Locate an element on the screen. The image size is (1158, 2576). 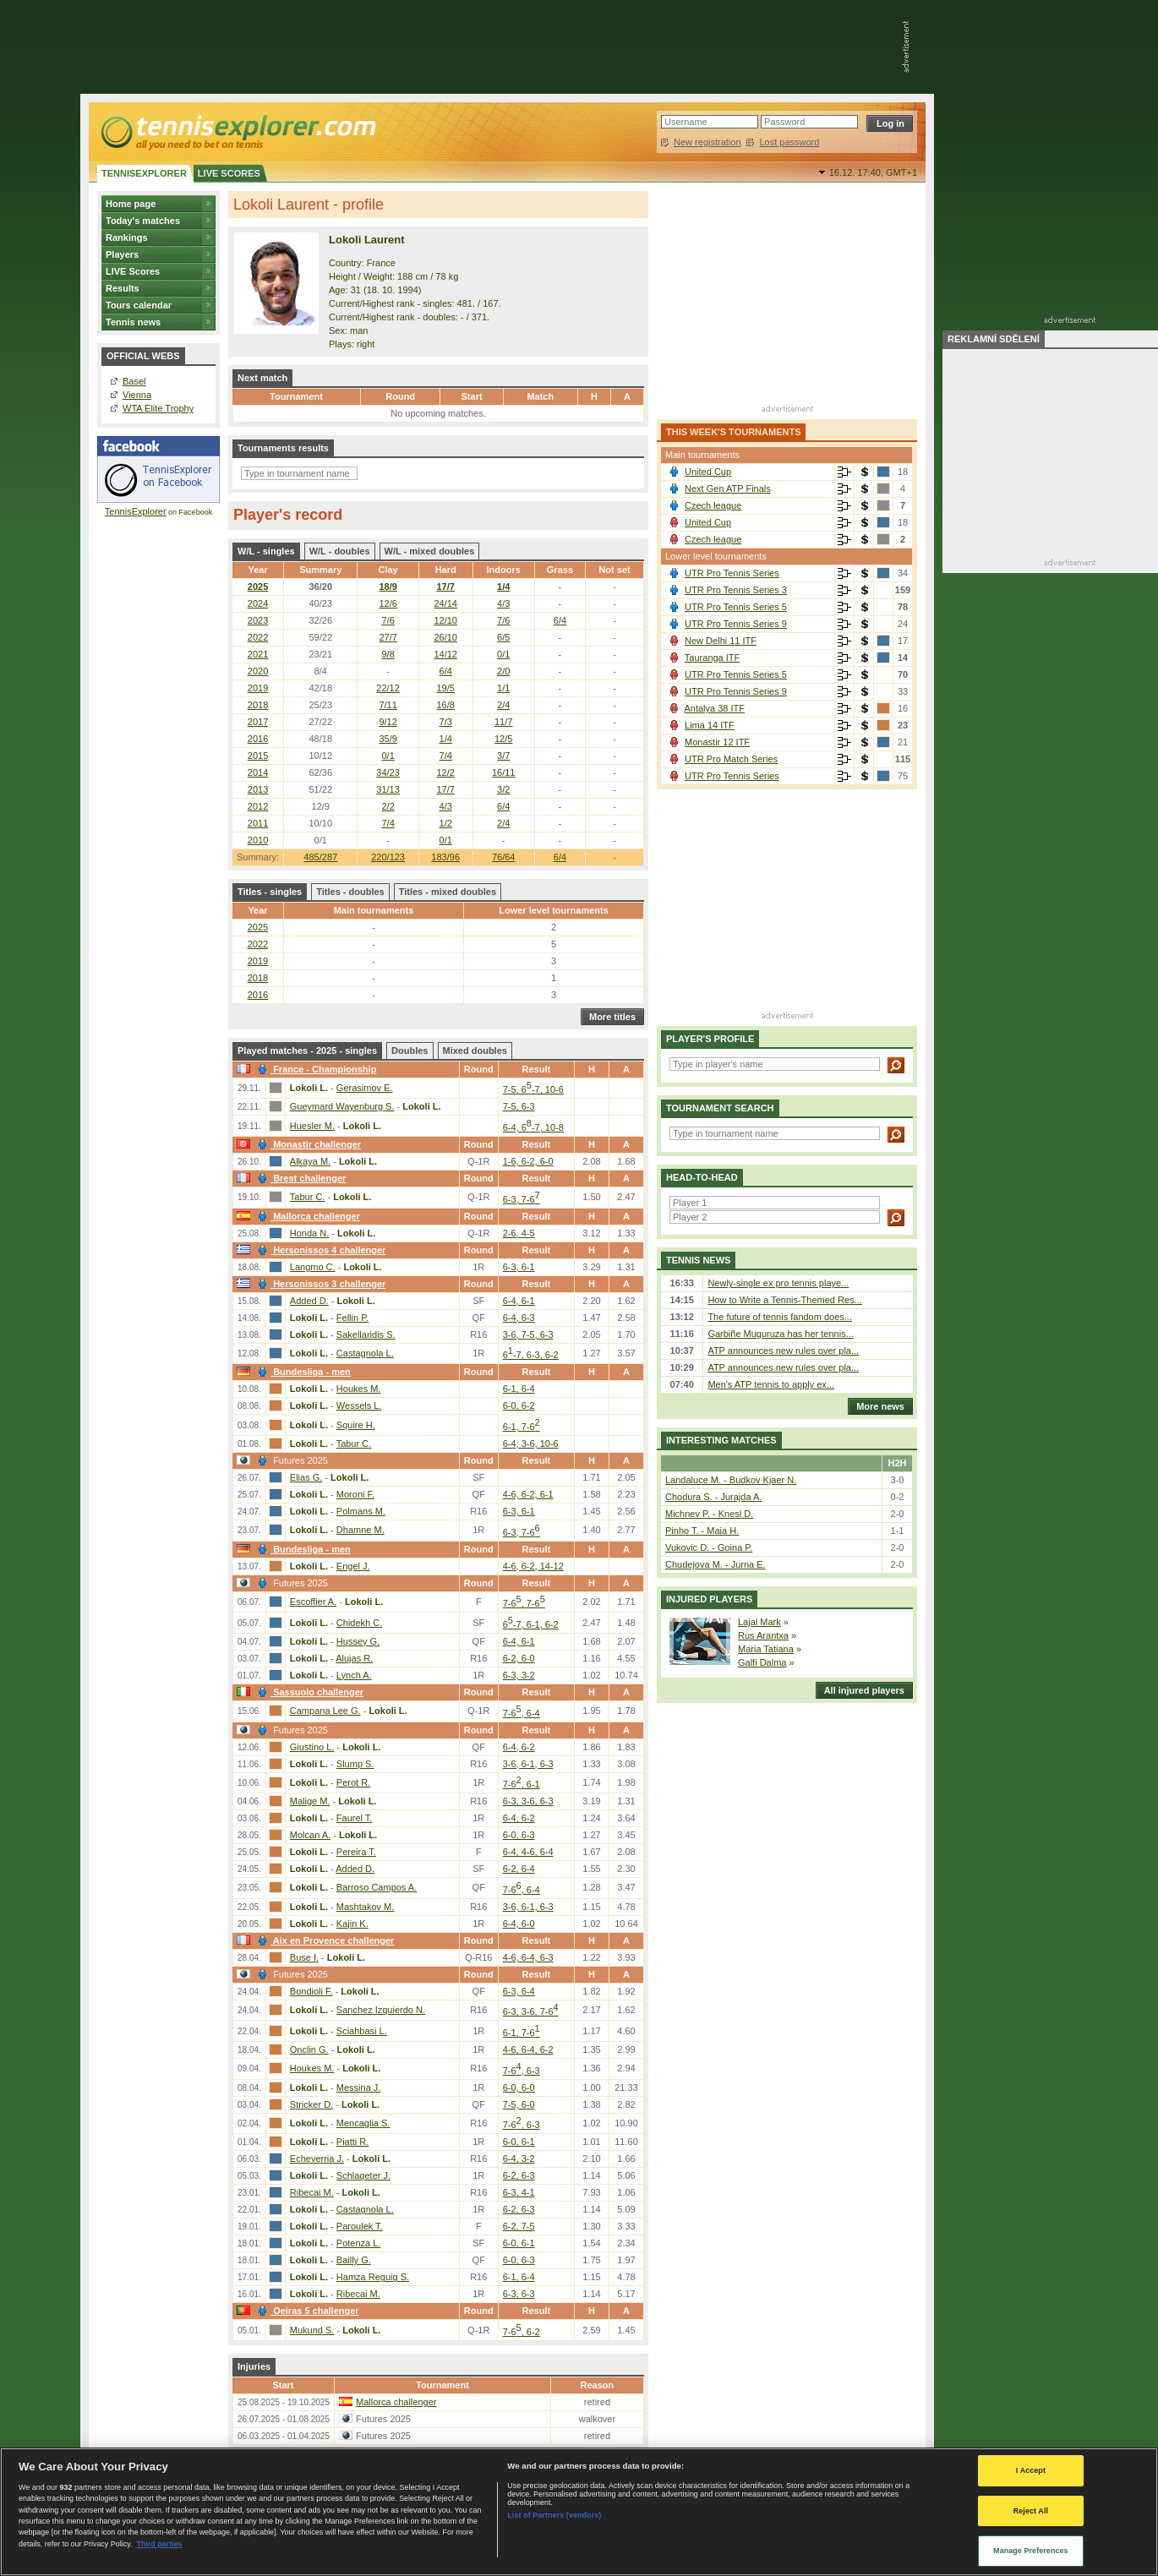
Vienna is located at coordinates (137, 395).